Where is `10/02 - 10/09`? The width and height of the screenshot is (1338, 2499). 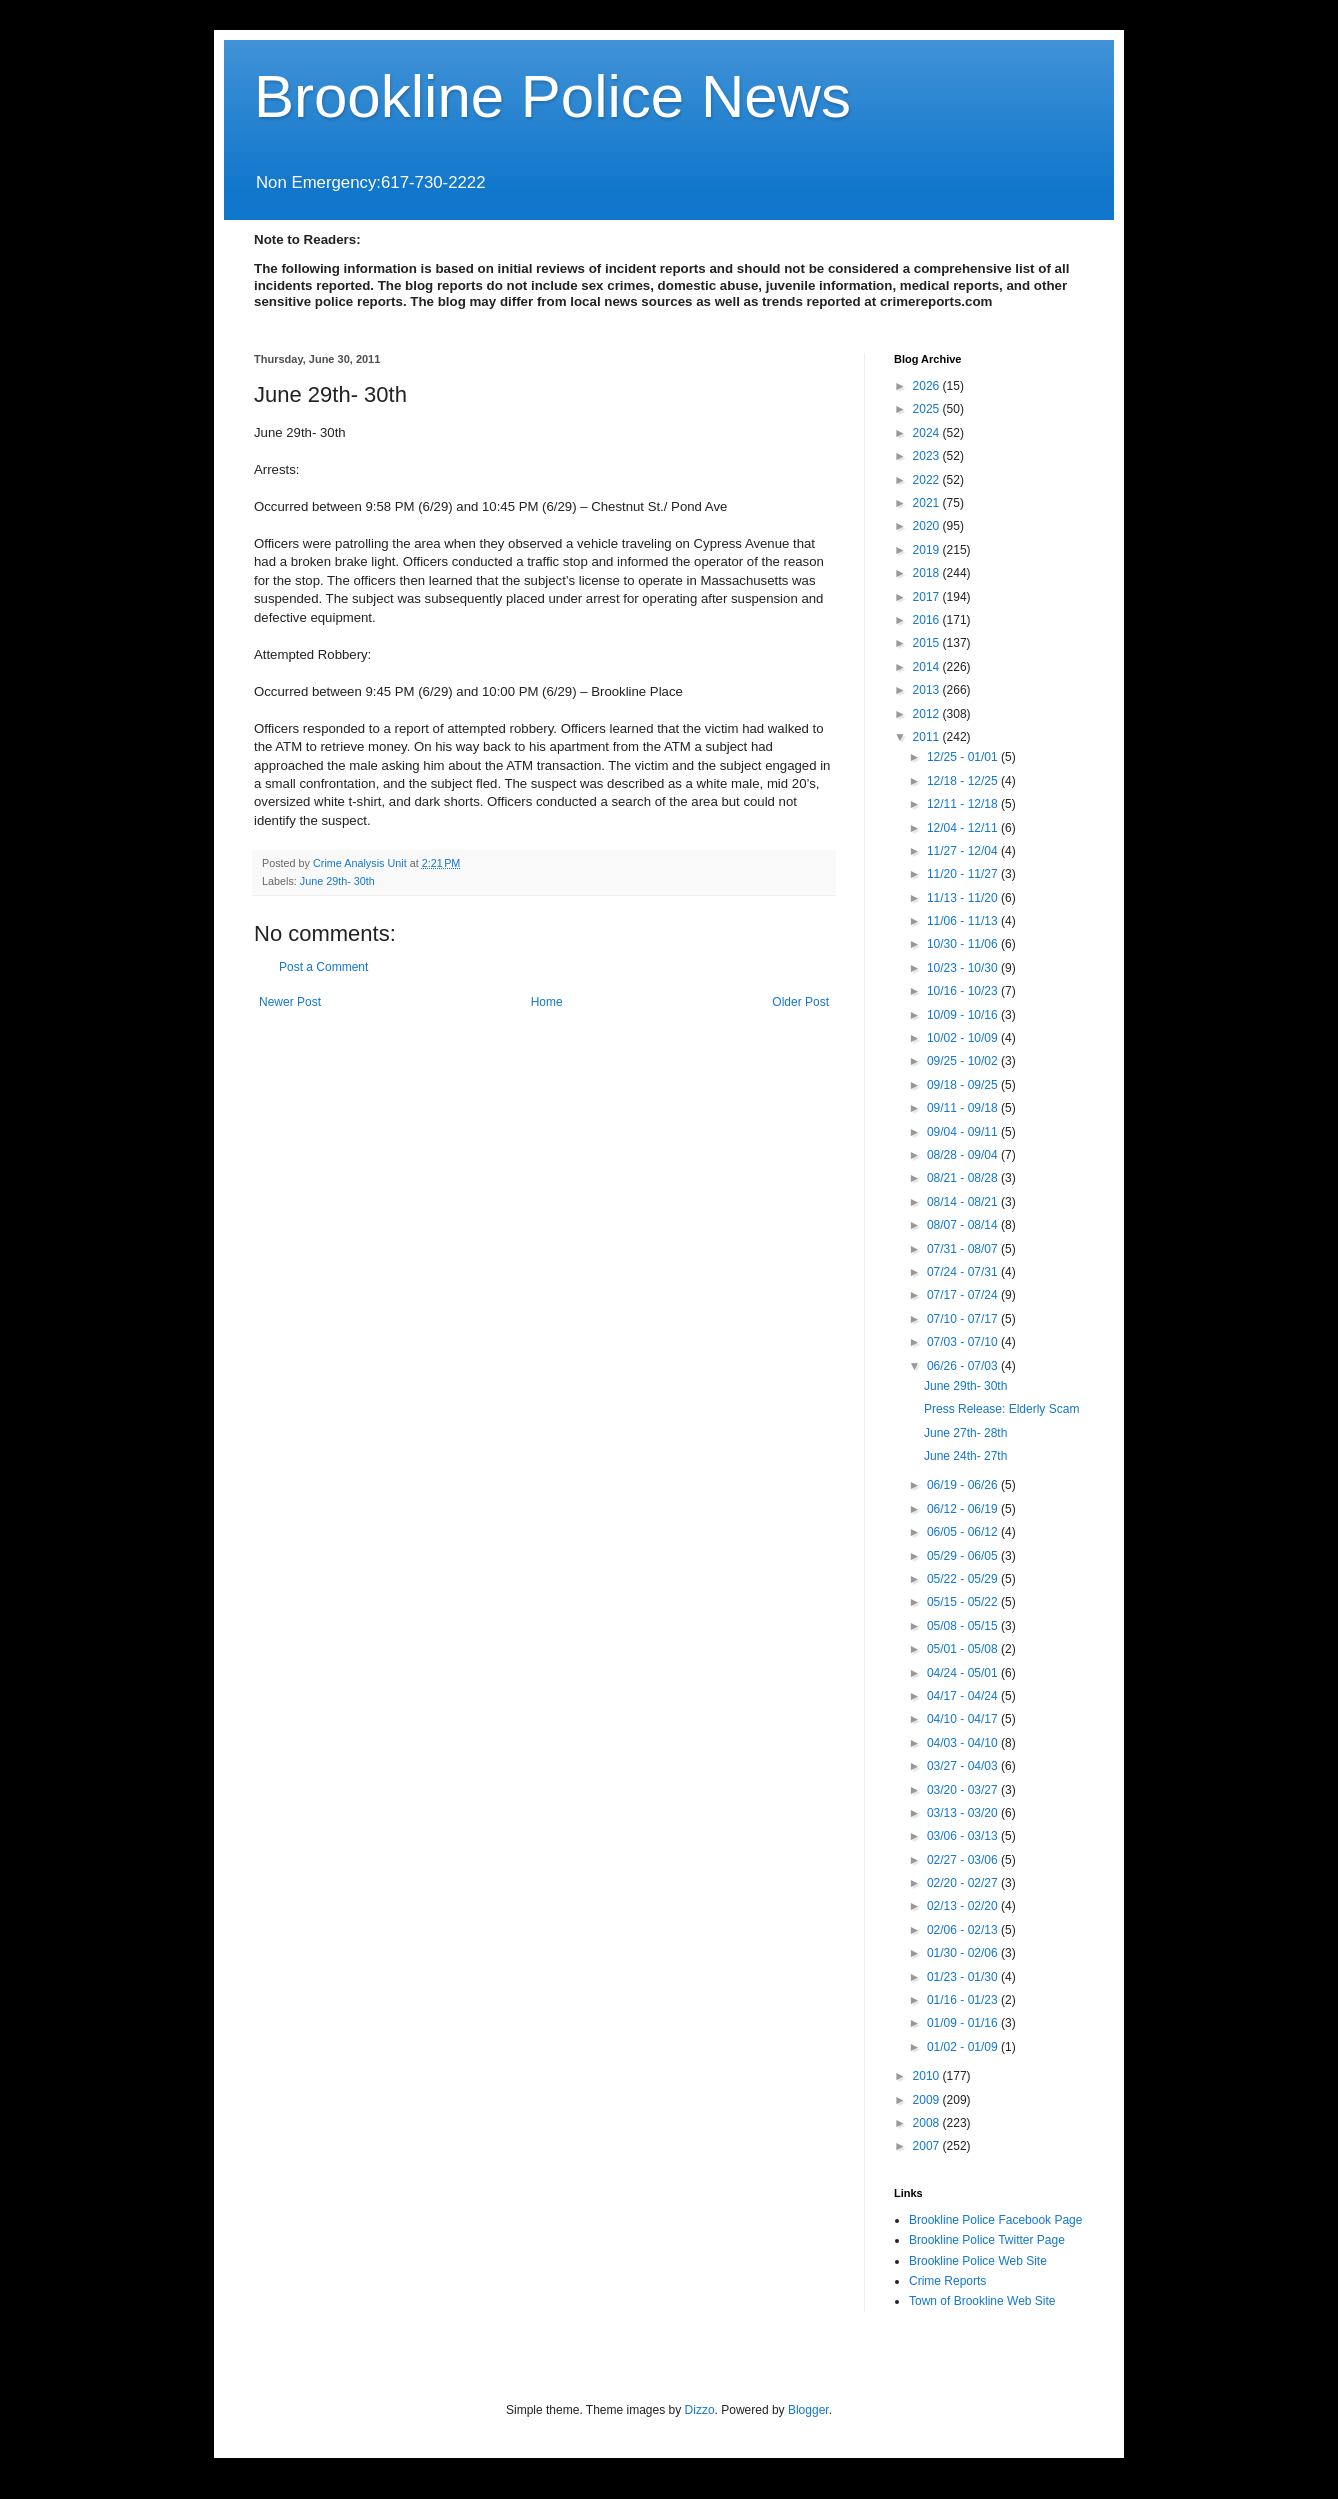
10/02 - 10/09 is located at coordinates (964, 1038).